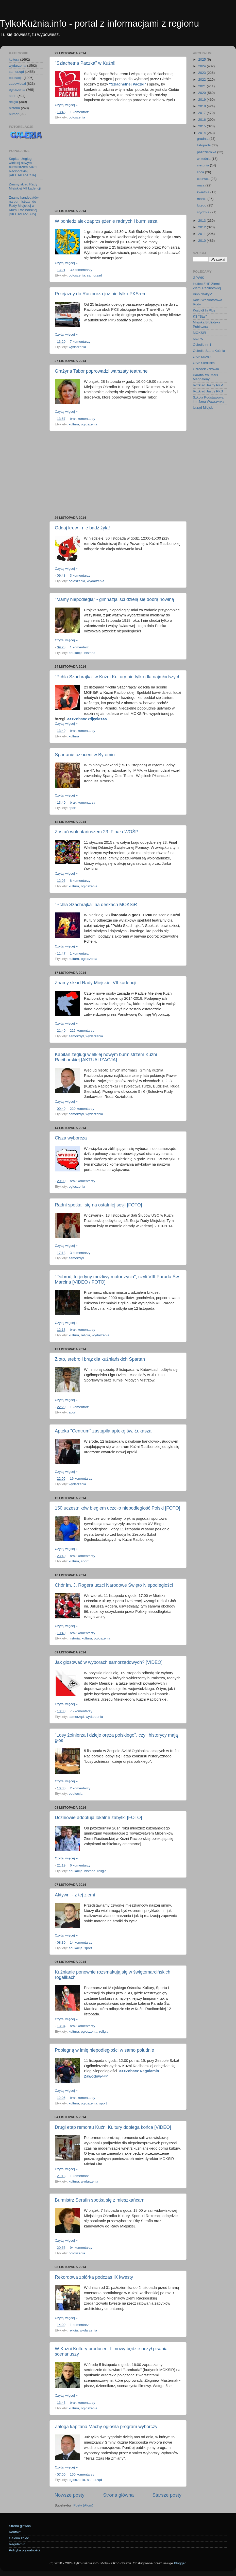 The width and height of the screenshot is (236, 2576). I want to click on religia, so click(85, 1335).